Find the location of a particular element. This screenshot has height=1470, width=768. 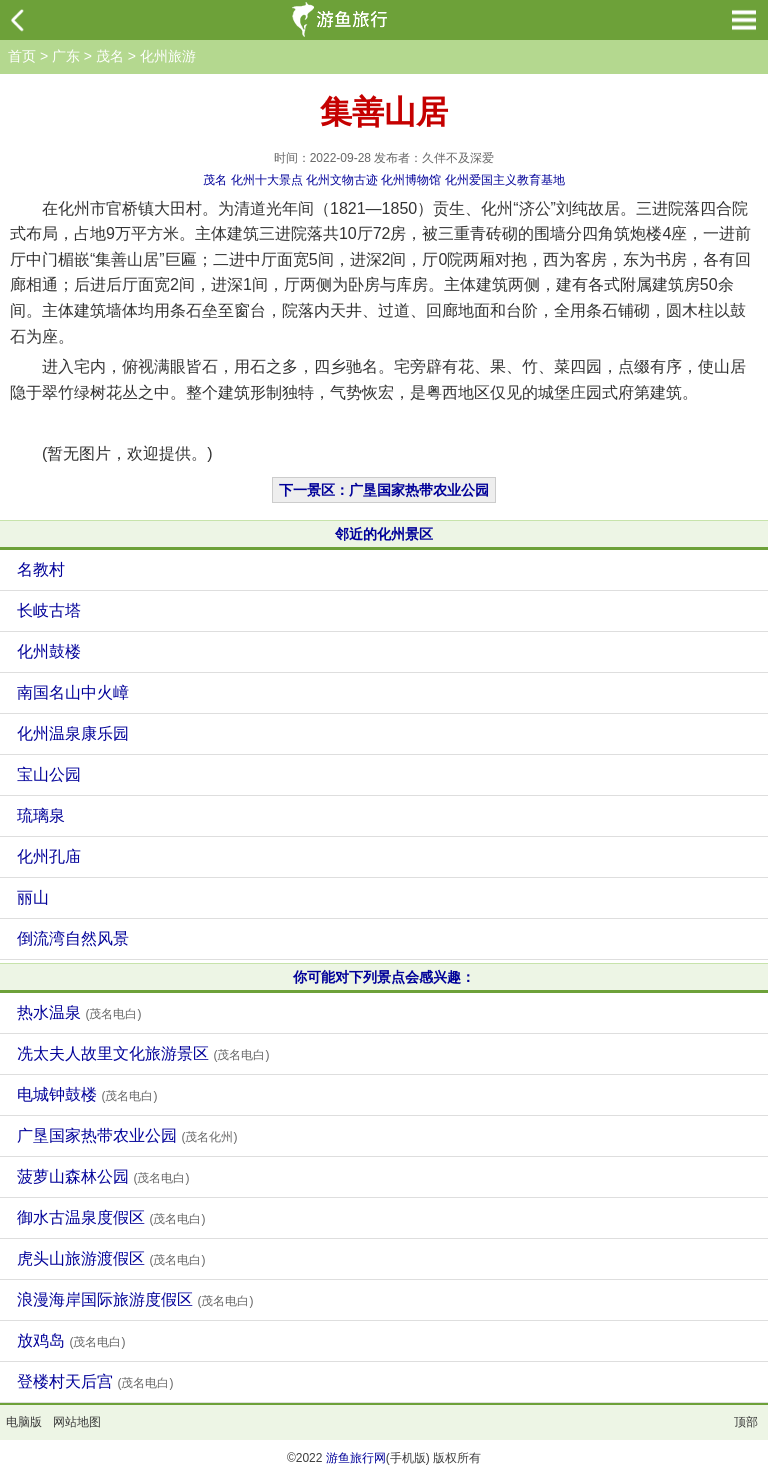

化州鼓楼 is located at coordinates (49, 651).